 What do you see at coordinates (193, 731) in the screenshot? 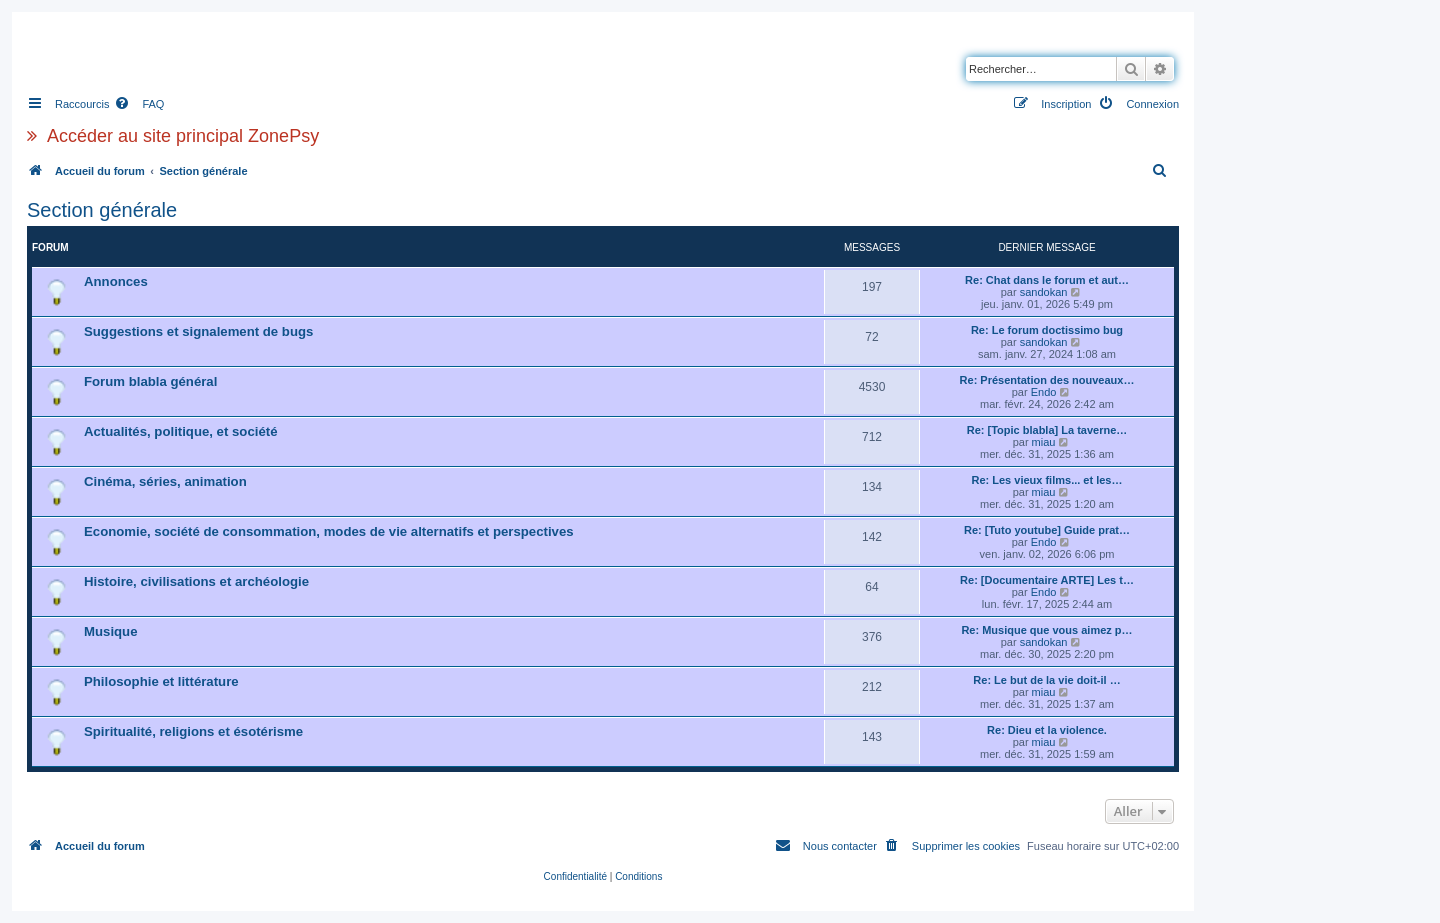
I see `Spiritualité, religions et ésotérisme` at bounding box center [193, 731].